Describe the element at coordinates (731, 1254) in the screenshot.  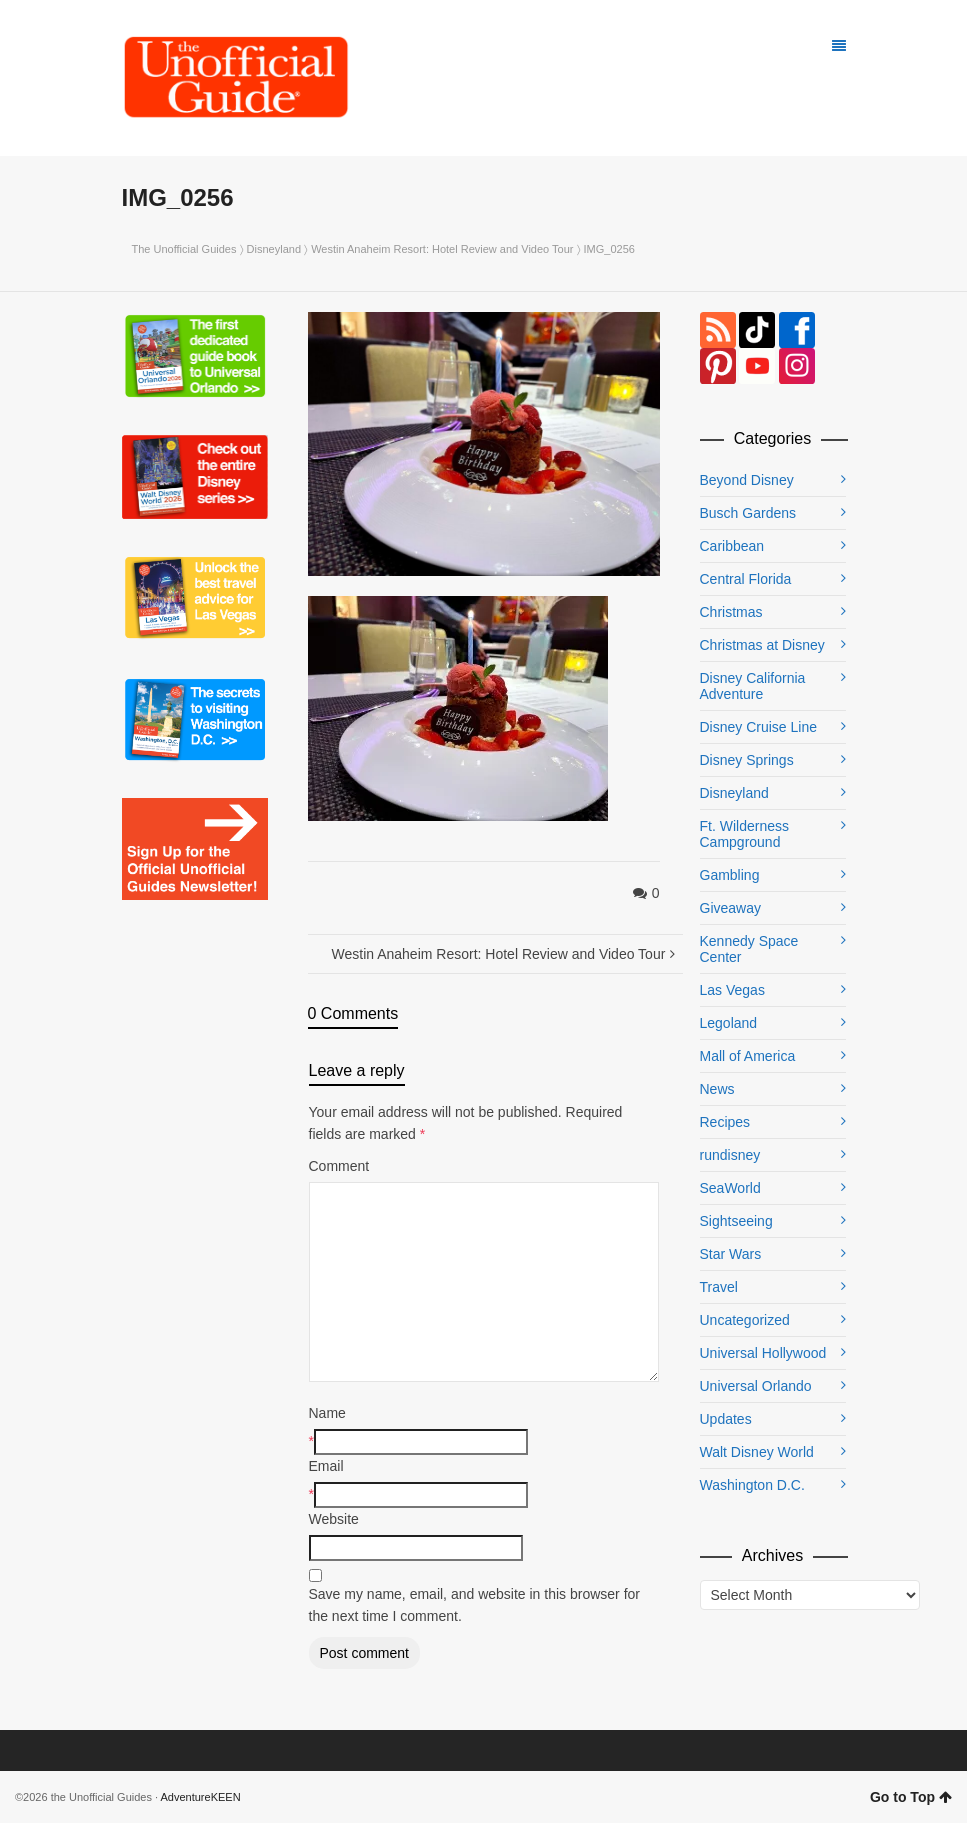
I see `Star Wars` at that location.